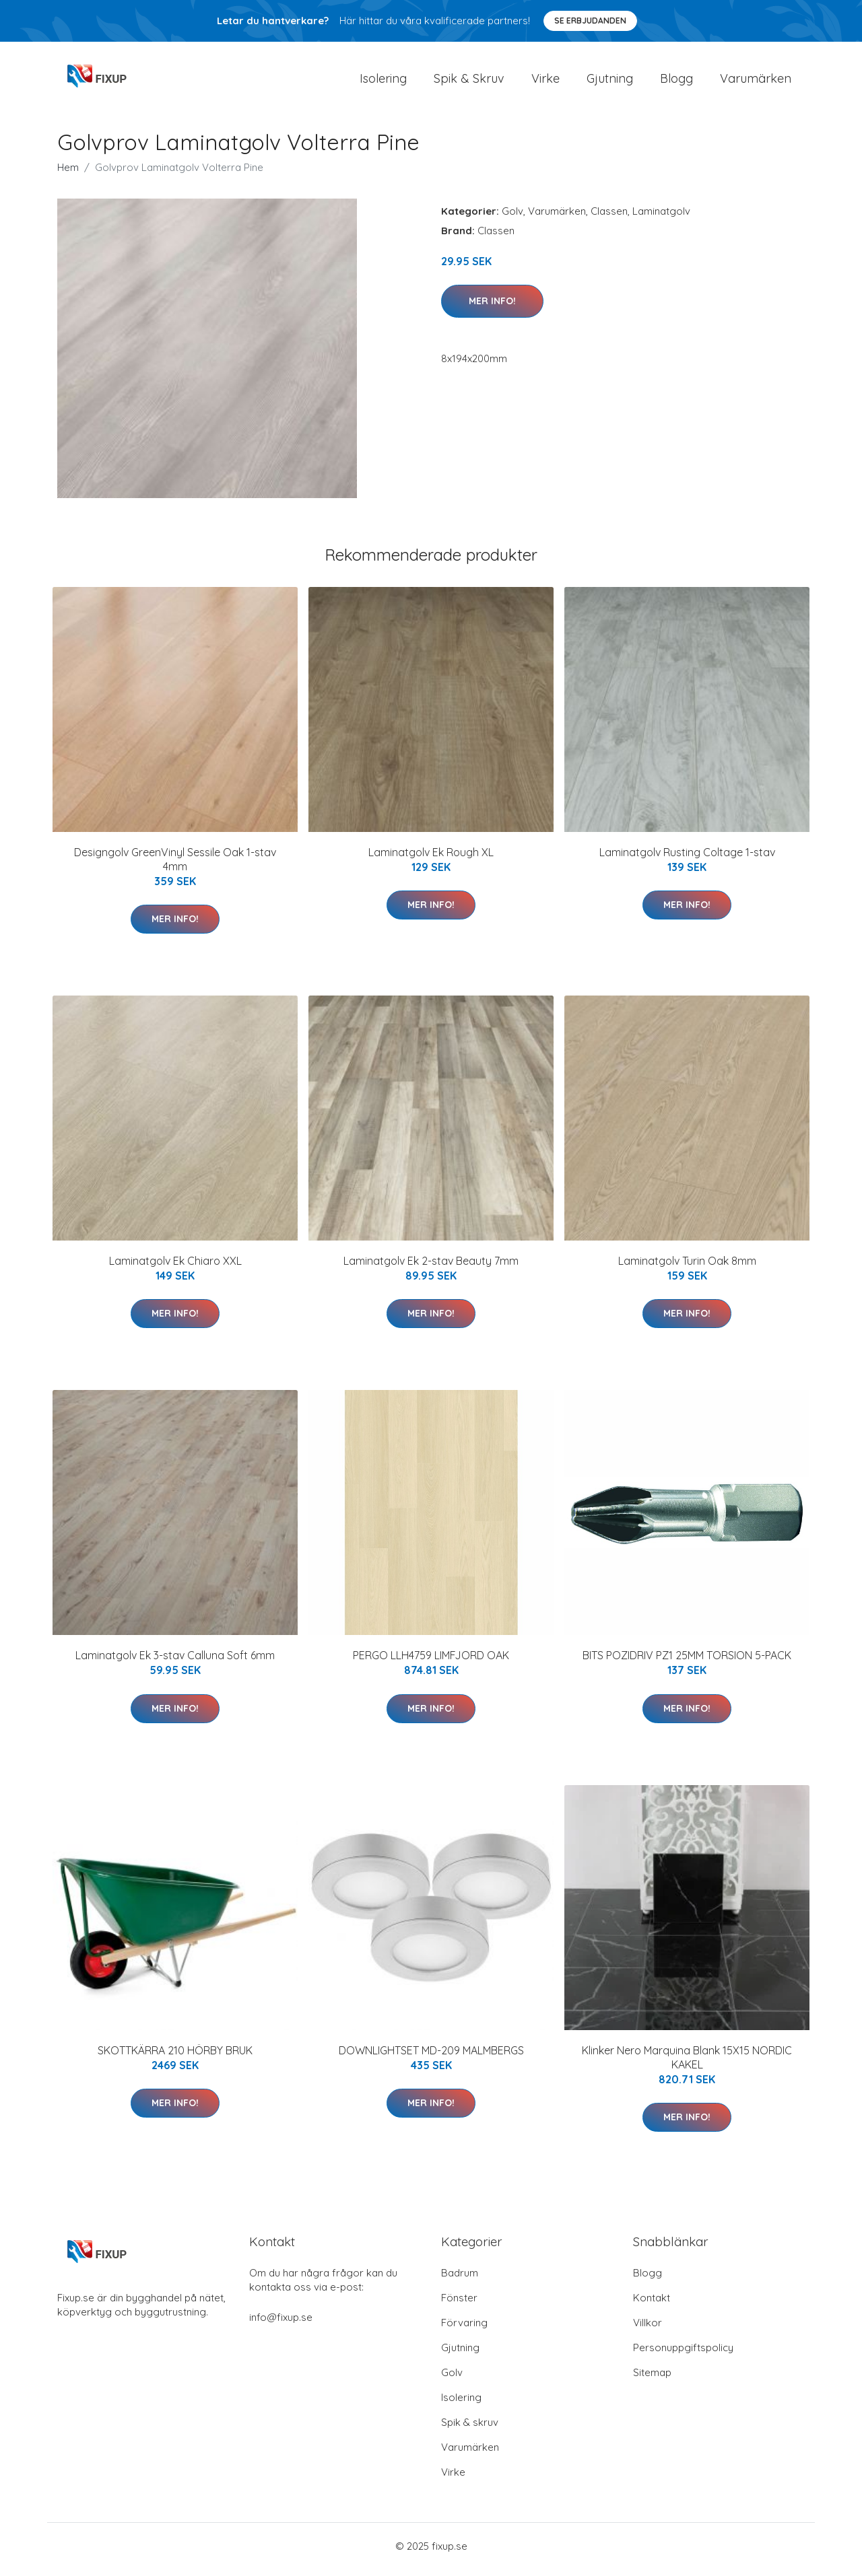  I want to click on Laminatgolv Ek 2-stav Beauty 7mm, so click(431, 1267).